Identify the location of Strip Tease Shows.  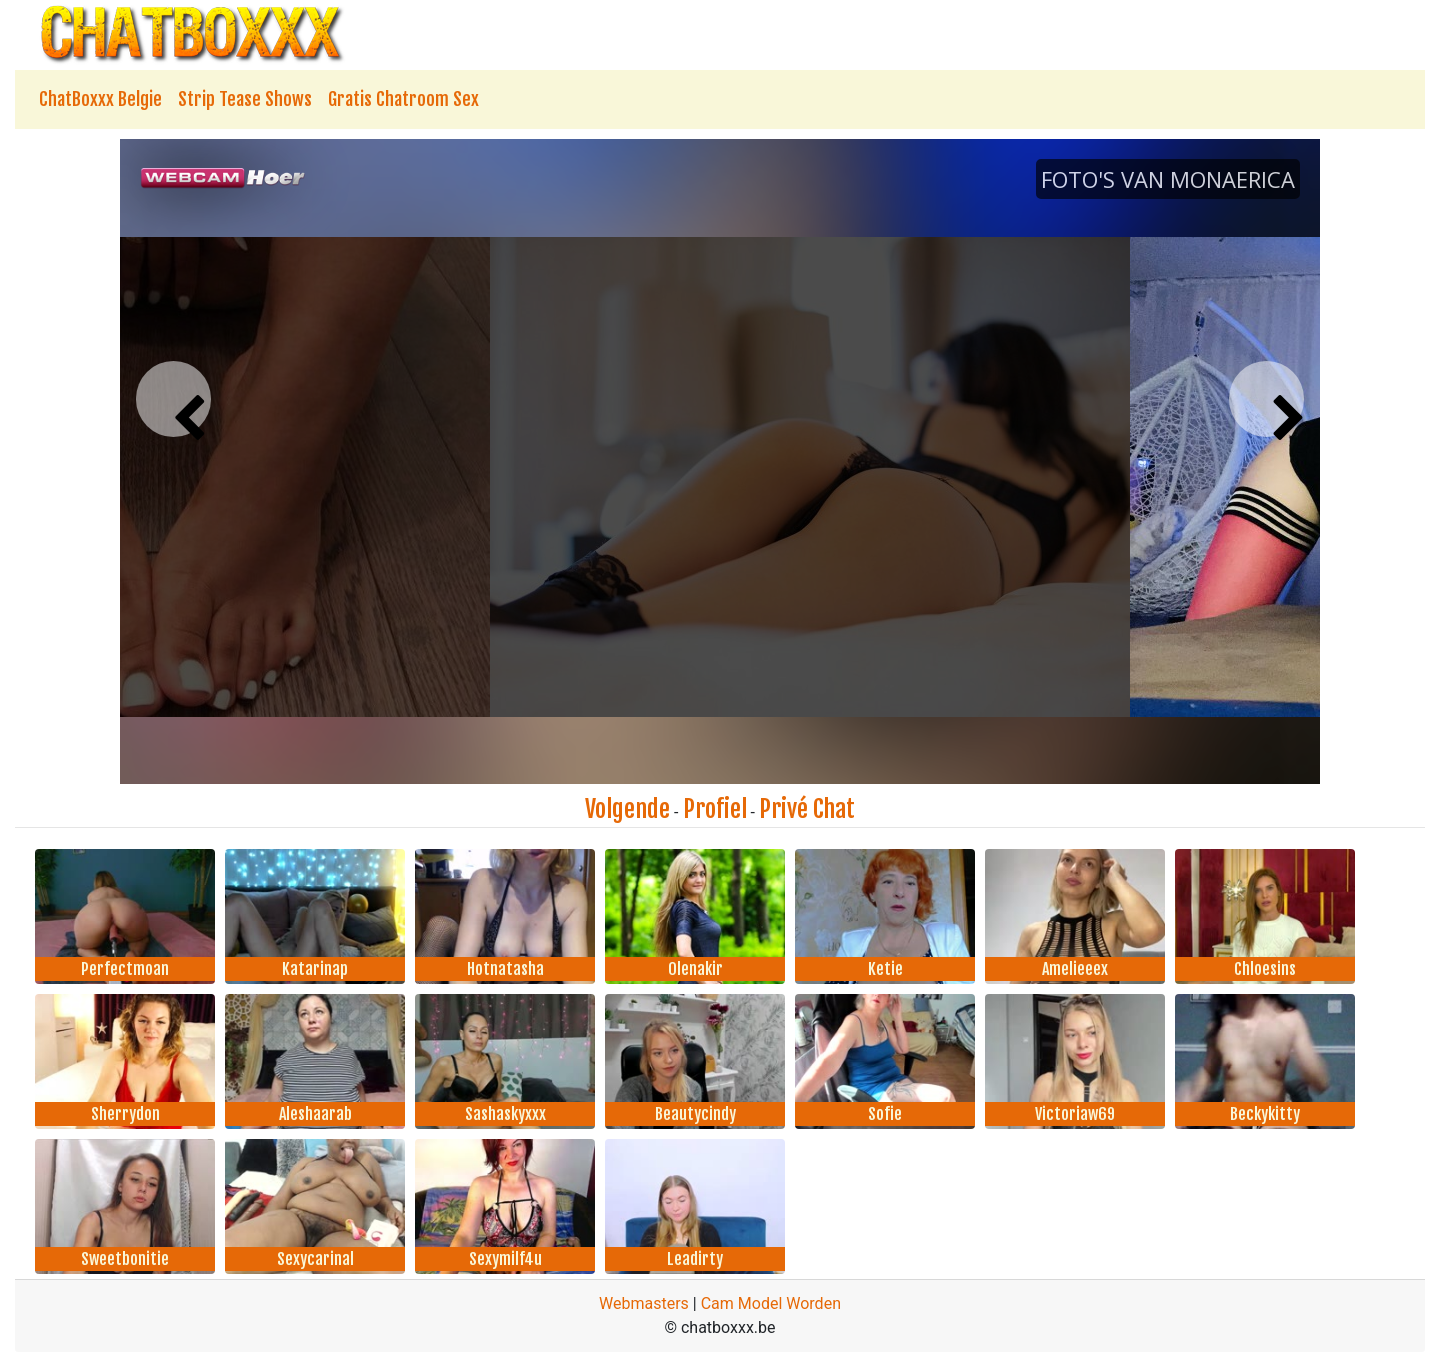
(245, 99).